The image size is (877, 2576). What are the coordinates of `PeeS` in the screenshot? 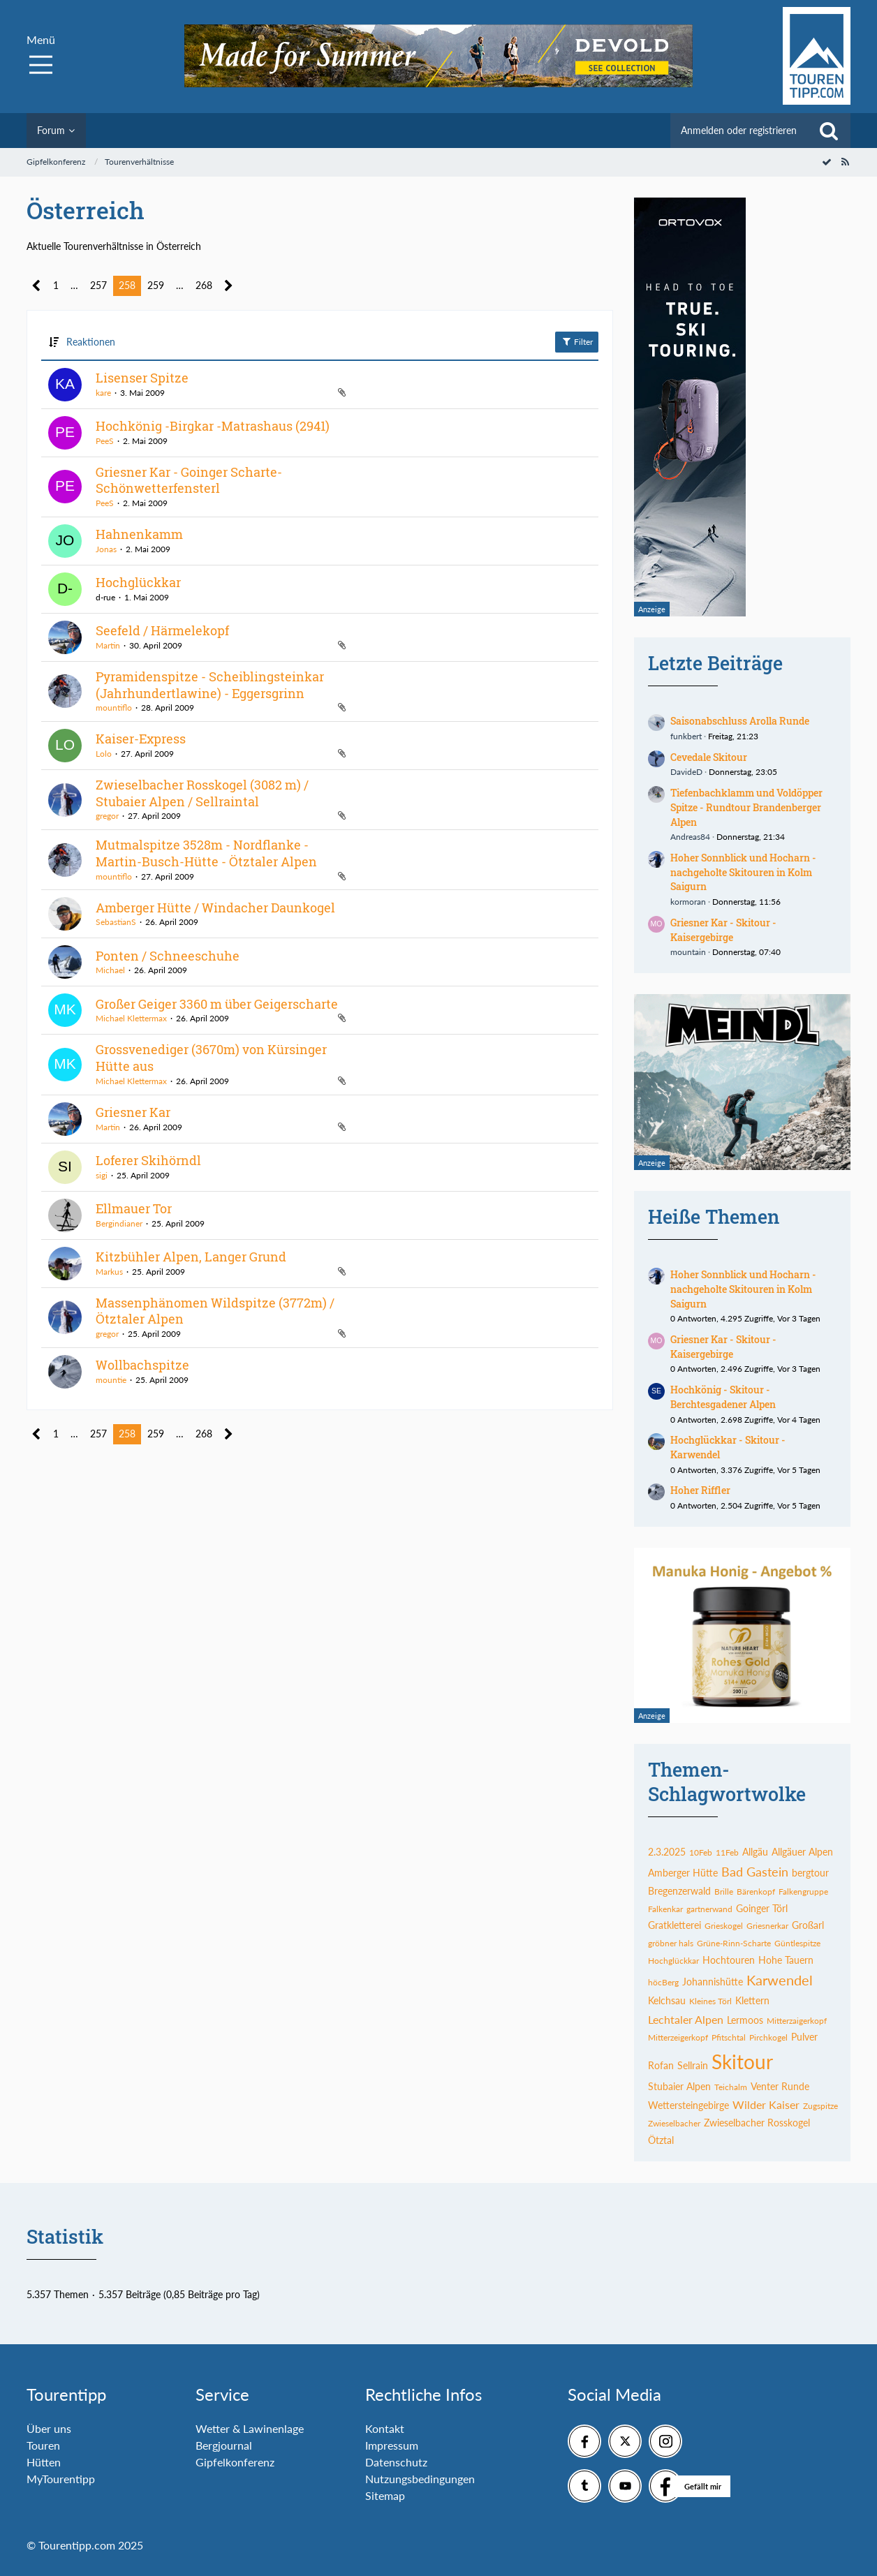 It's located at (105, 441).